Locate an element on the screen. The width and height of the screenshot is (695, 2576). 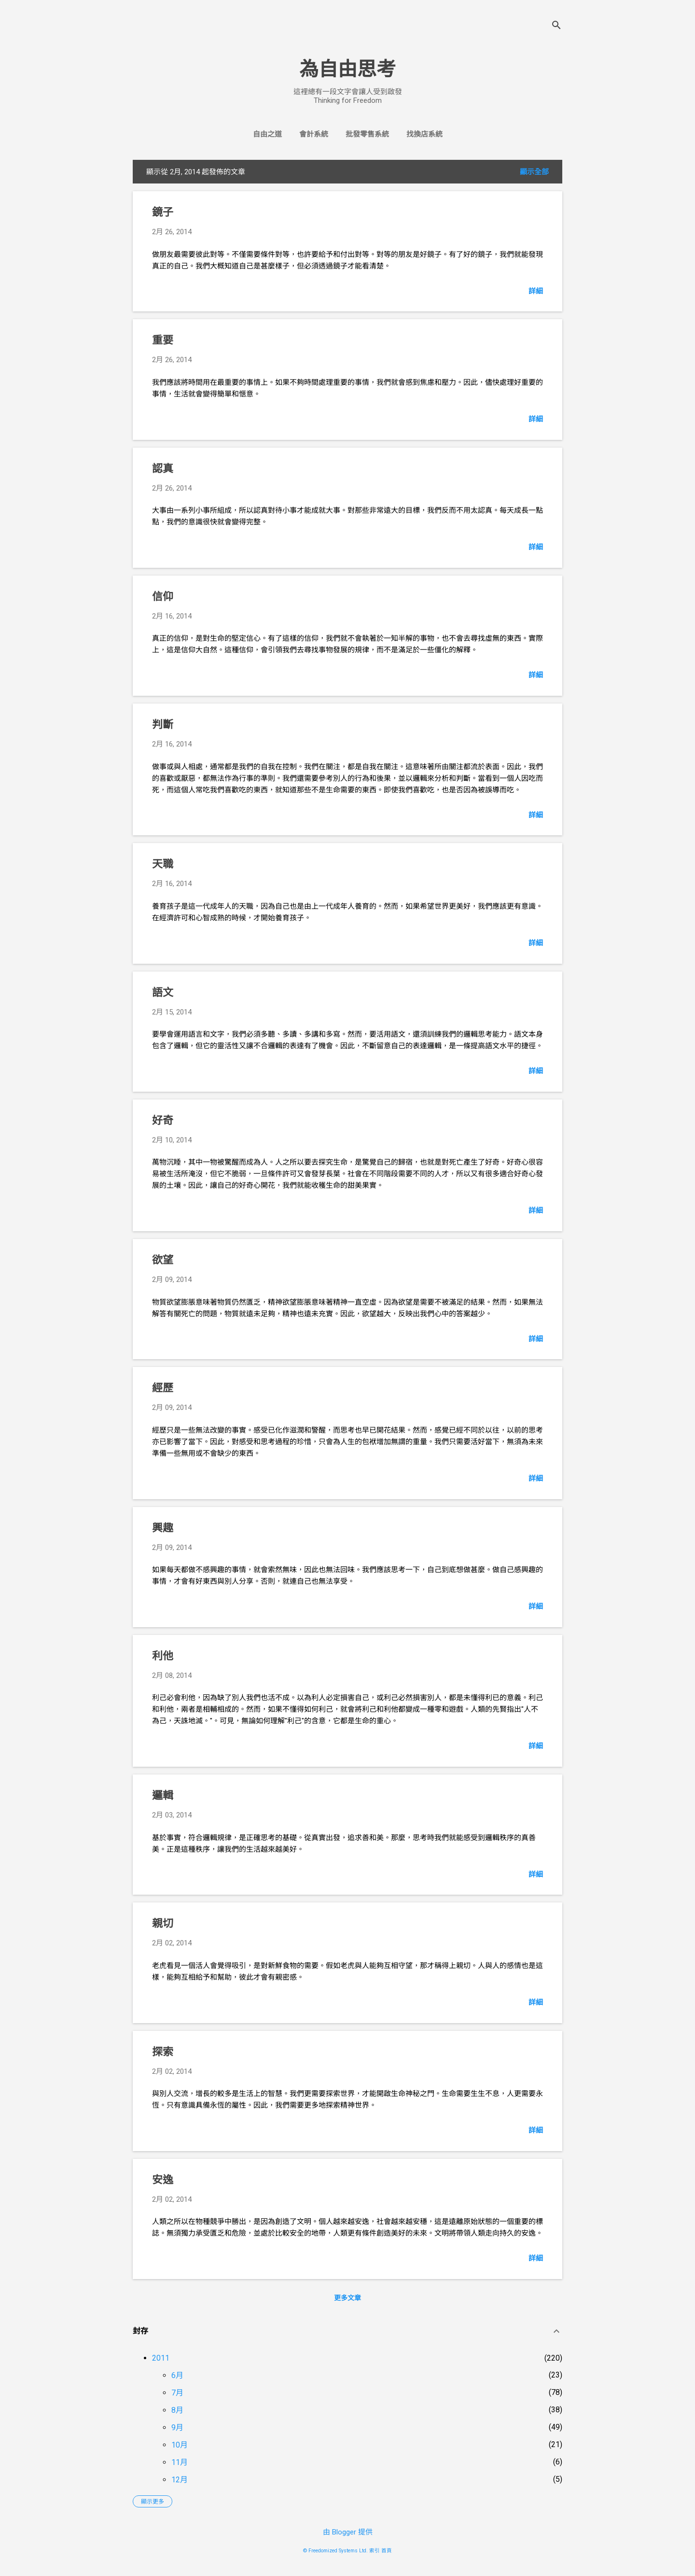
索引 is located at coordinates (374, 2551).